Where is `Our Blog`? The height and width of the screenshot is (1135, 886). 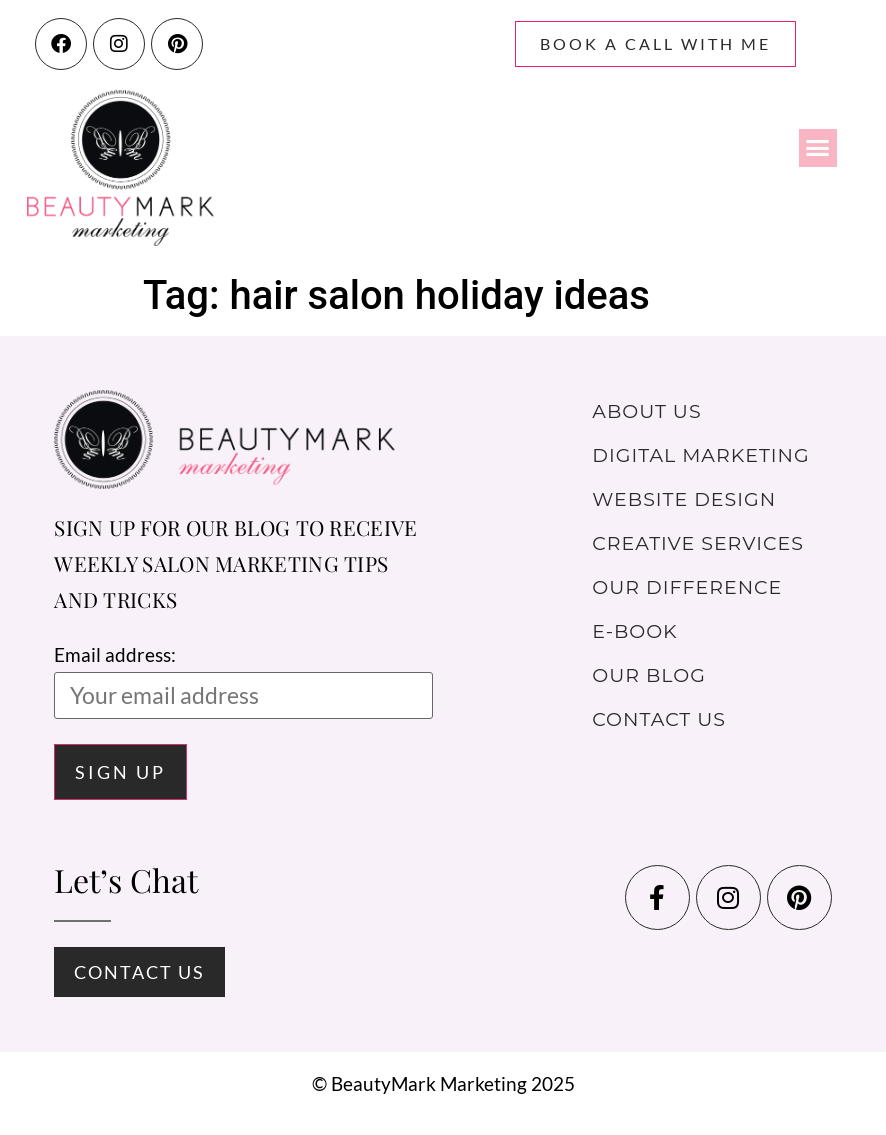
Our Blog is located at coordinates (649, 675).